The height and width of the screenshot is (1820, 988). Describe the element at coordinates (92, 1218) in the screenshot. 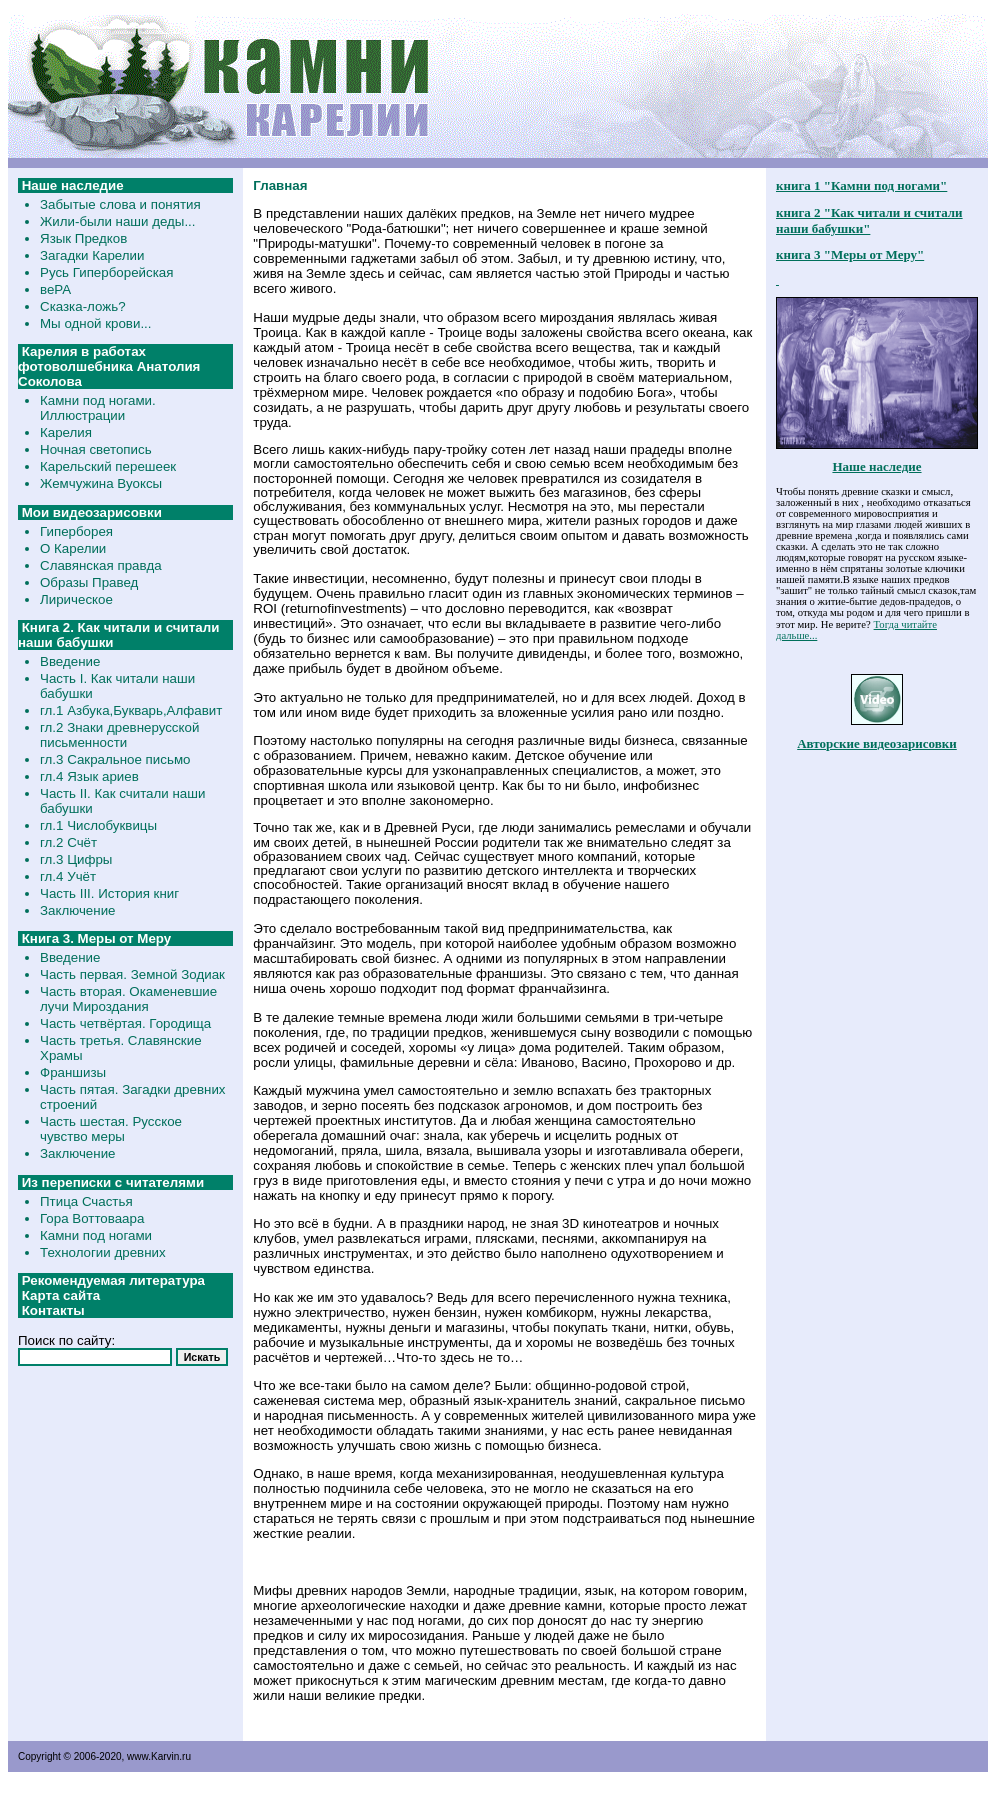

I see `Гора Воттоваара` at that location.